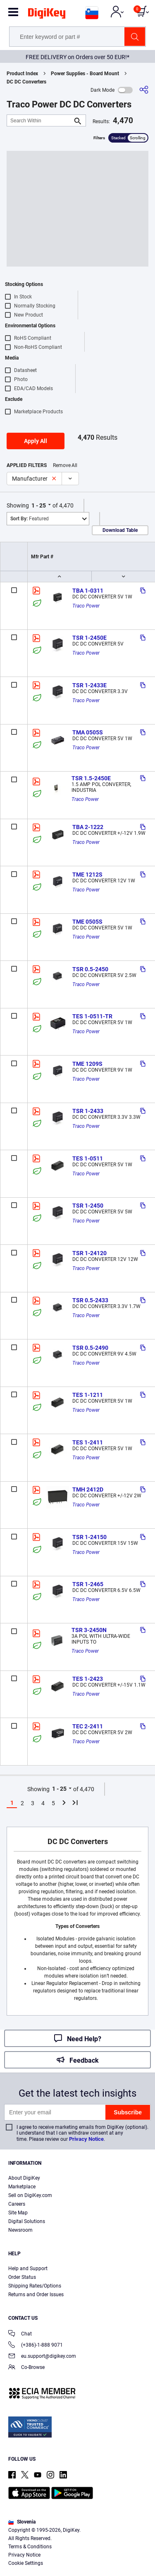 Image resolution: width=155 pixels, height=2576 pixels. Describe the element at coordinates (87, 921) in the screenshot. I see `TME 0505S` at that location.